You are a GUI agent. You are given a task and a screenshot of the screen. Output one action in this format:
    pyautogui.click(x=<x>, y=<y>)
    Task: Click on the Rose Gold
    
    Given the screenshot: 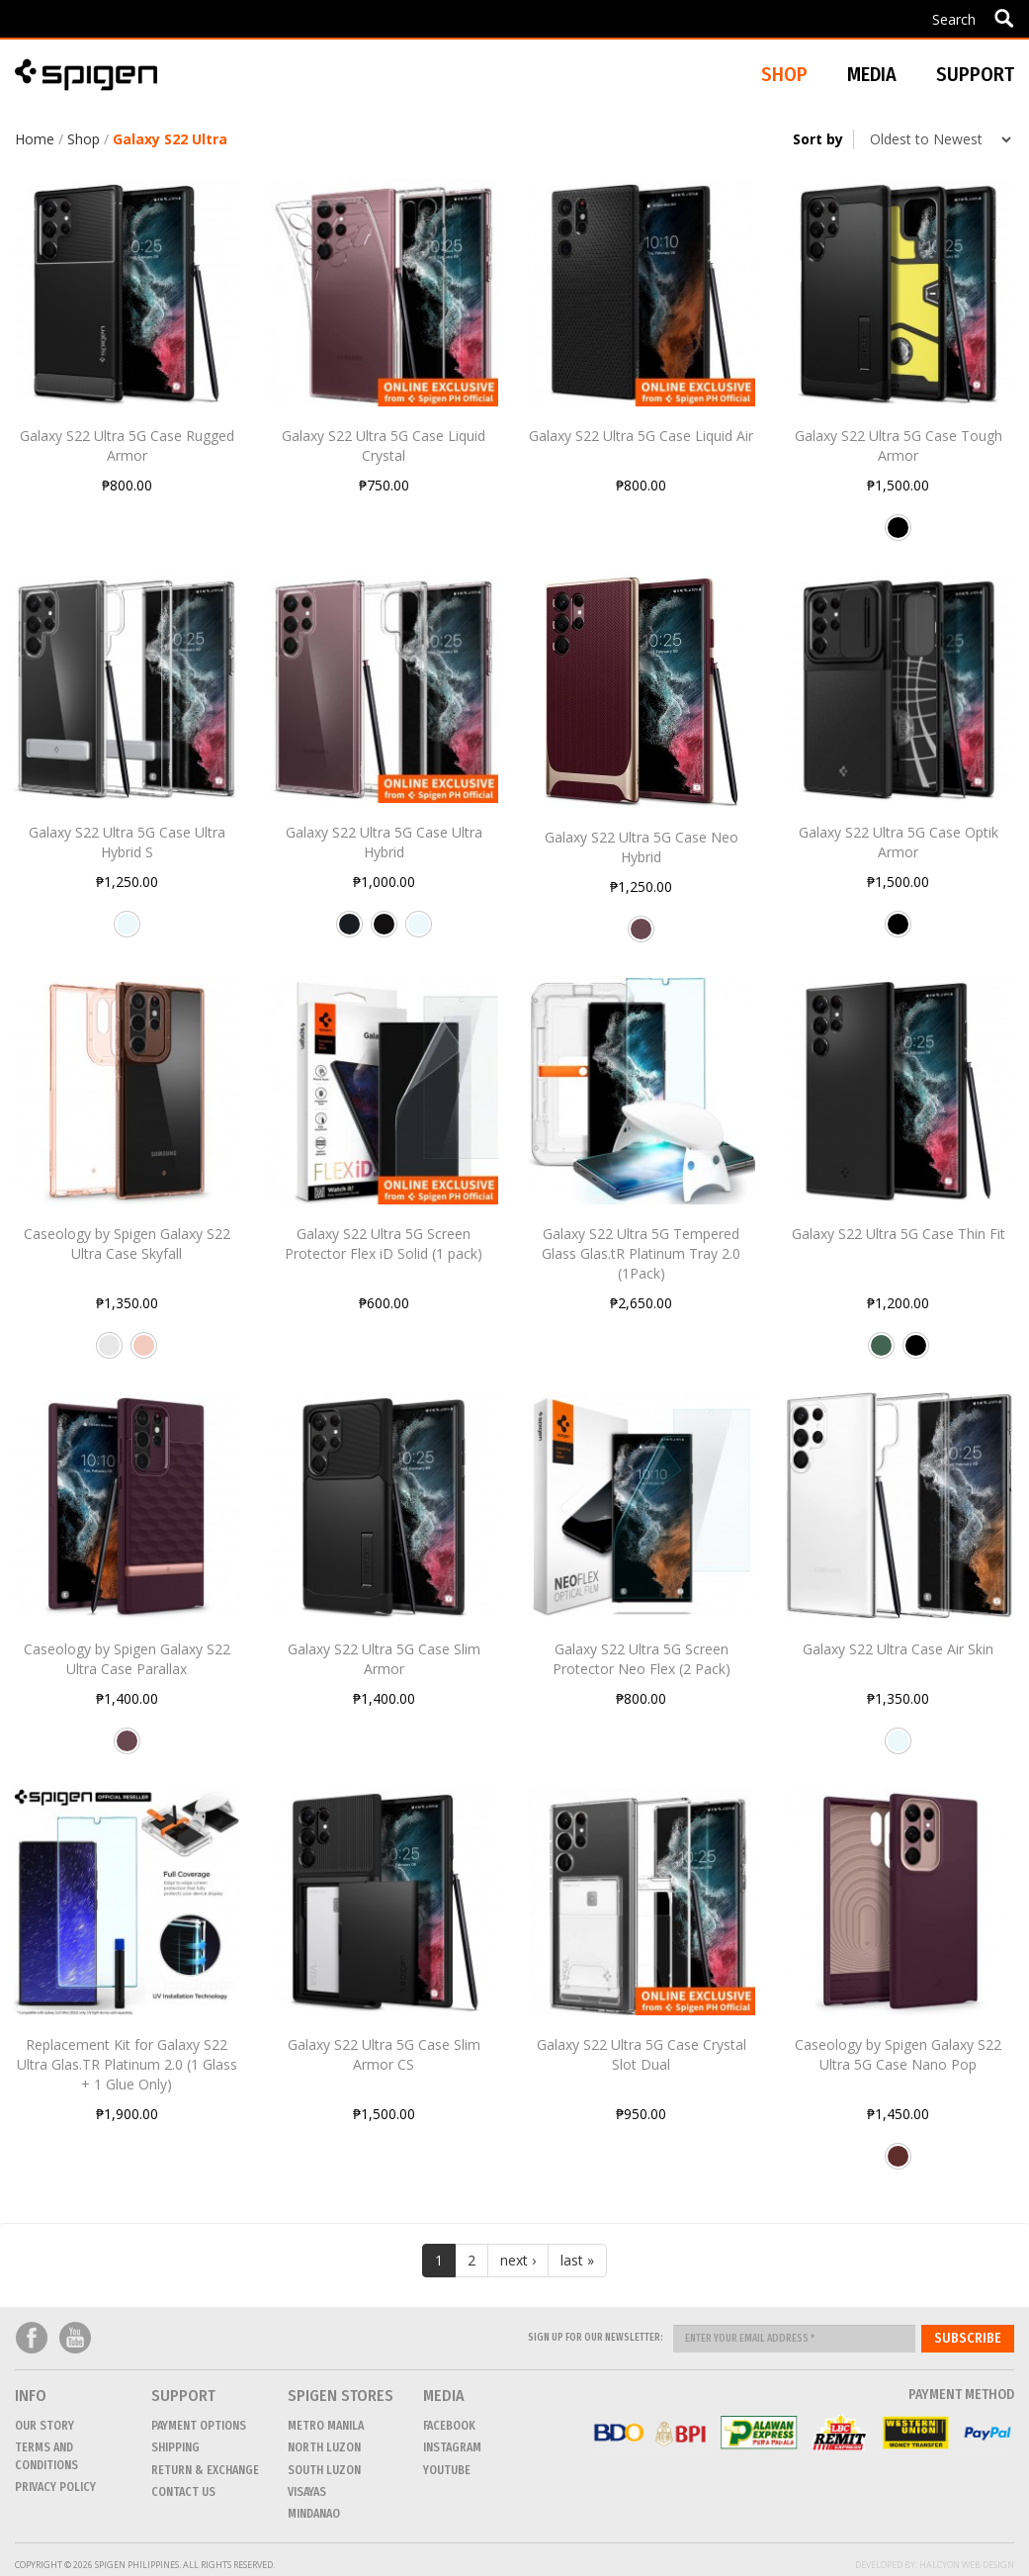 What is the action you would take?
    pyautogui.click(x=144, y=1353)
    